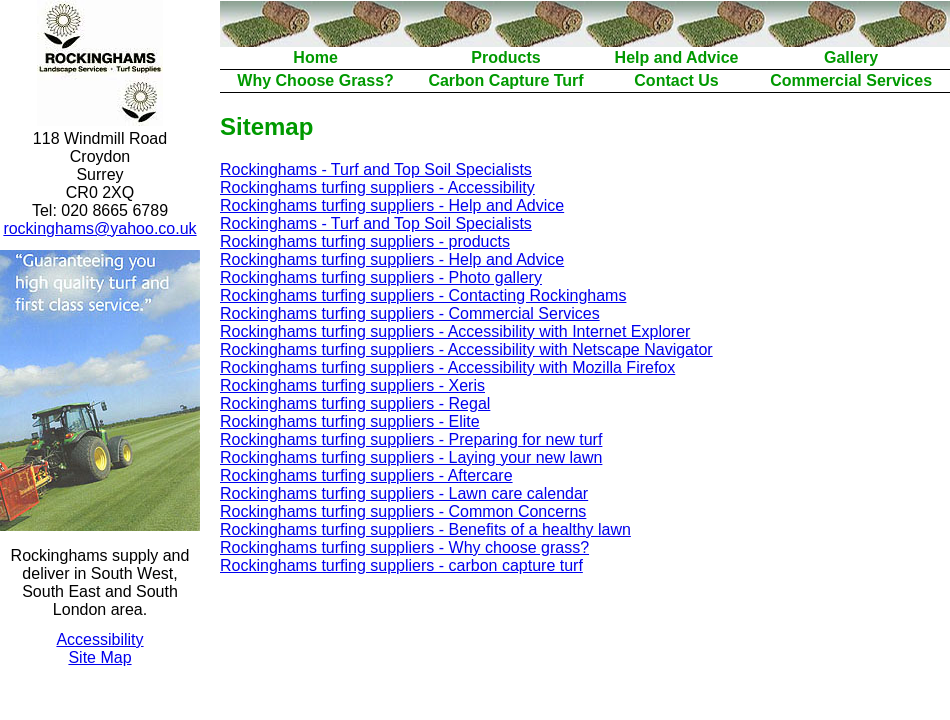 Image resolution: width=950 pixels, height=720 pixels. I want to click on Rockinghams turfing suppliers - Accessibility, so click(377, 187).